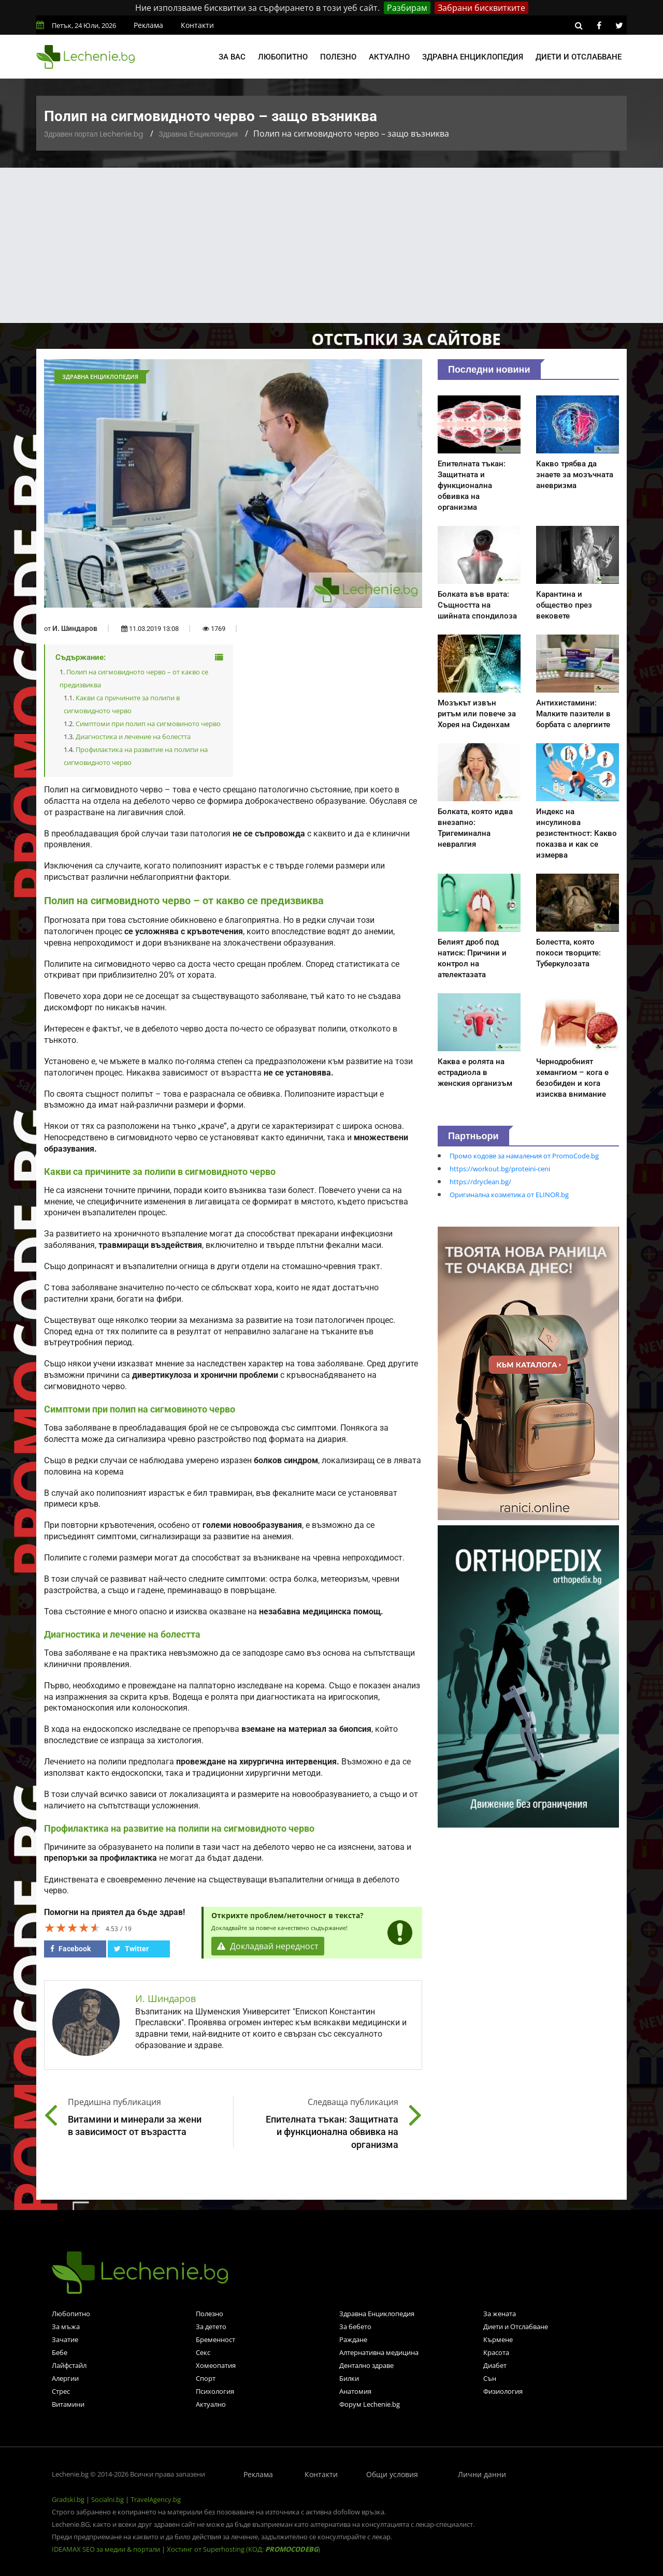 This screenshot has width=663, height=2576. I want to click on Диагностика и лечение на болестта, so click(133, 736).